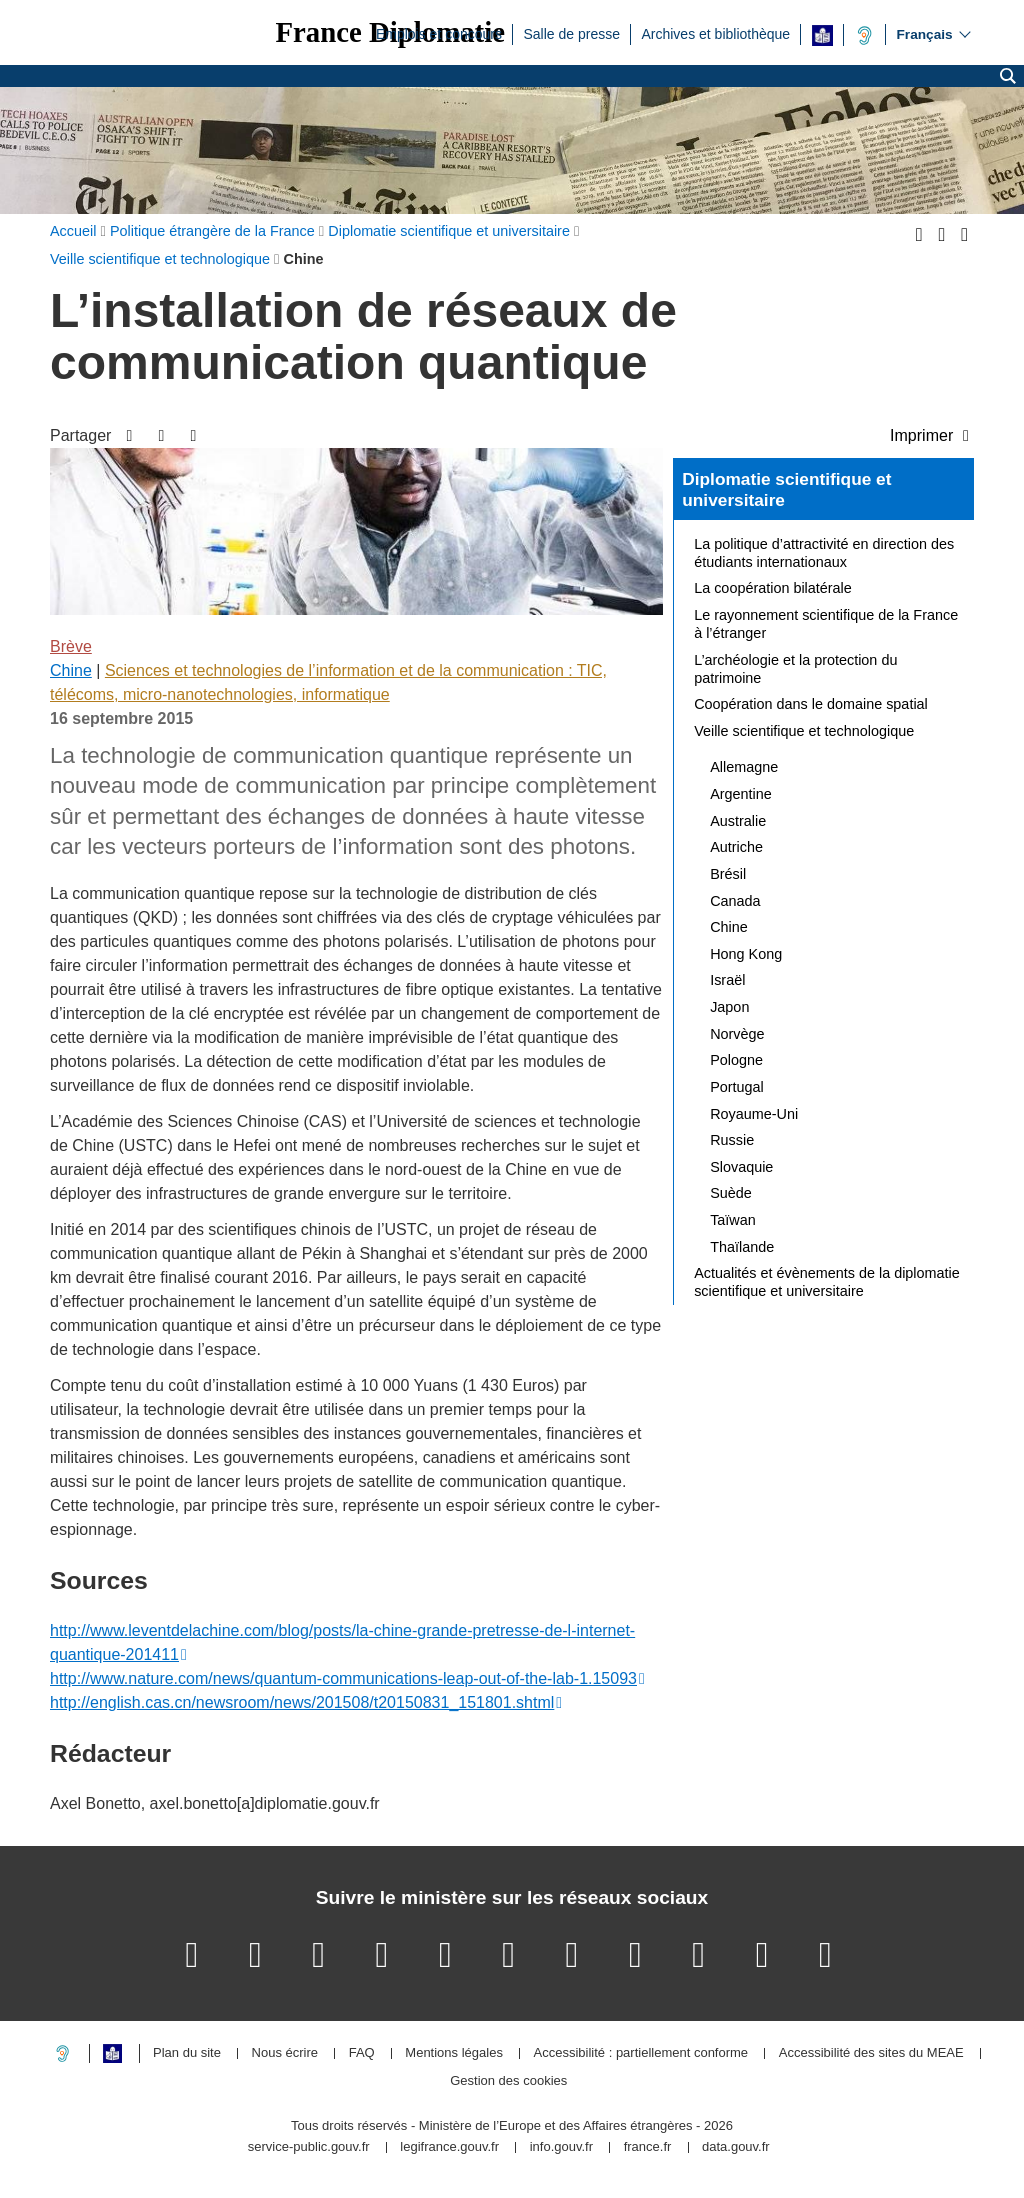  Describe the element at coordinates (561, 2147) in the screenshot. I see `info.gouv.fr` at that location.